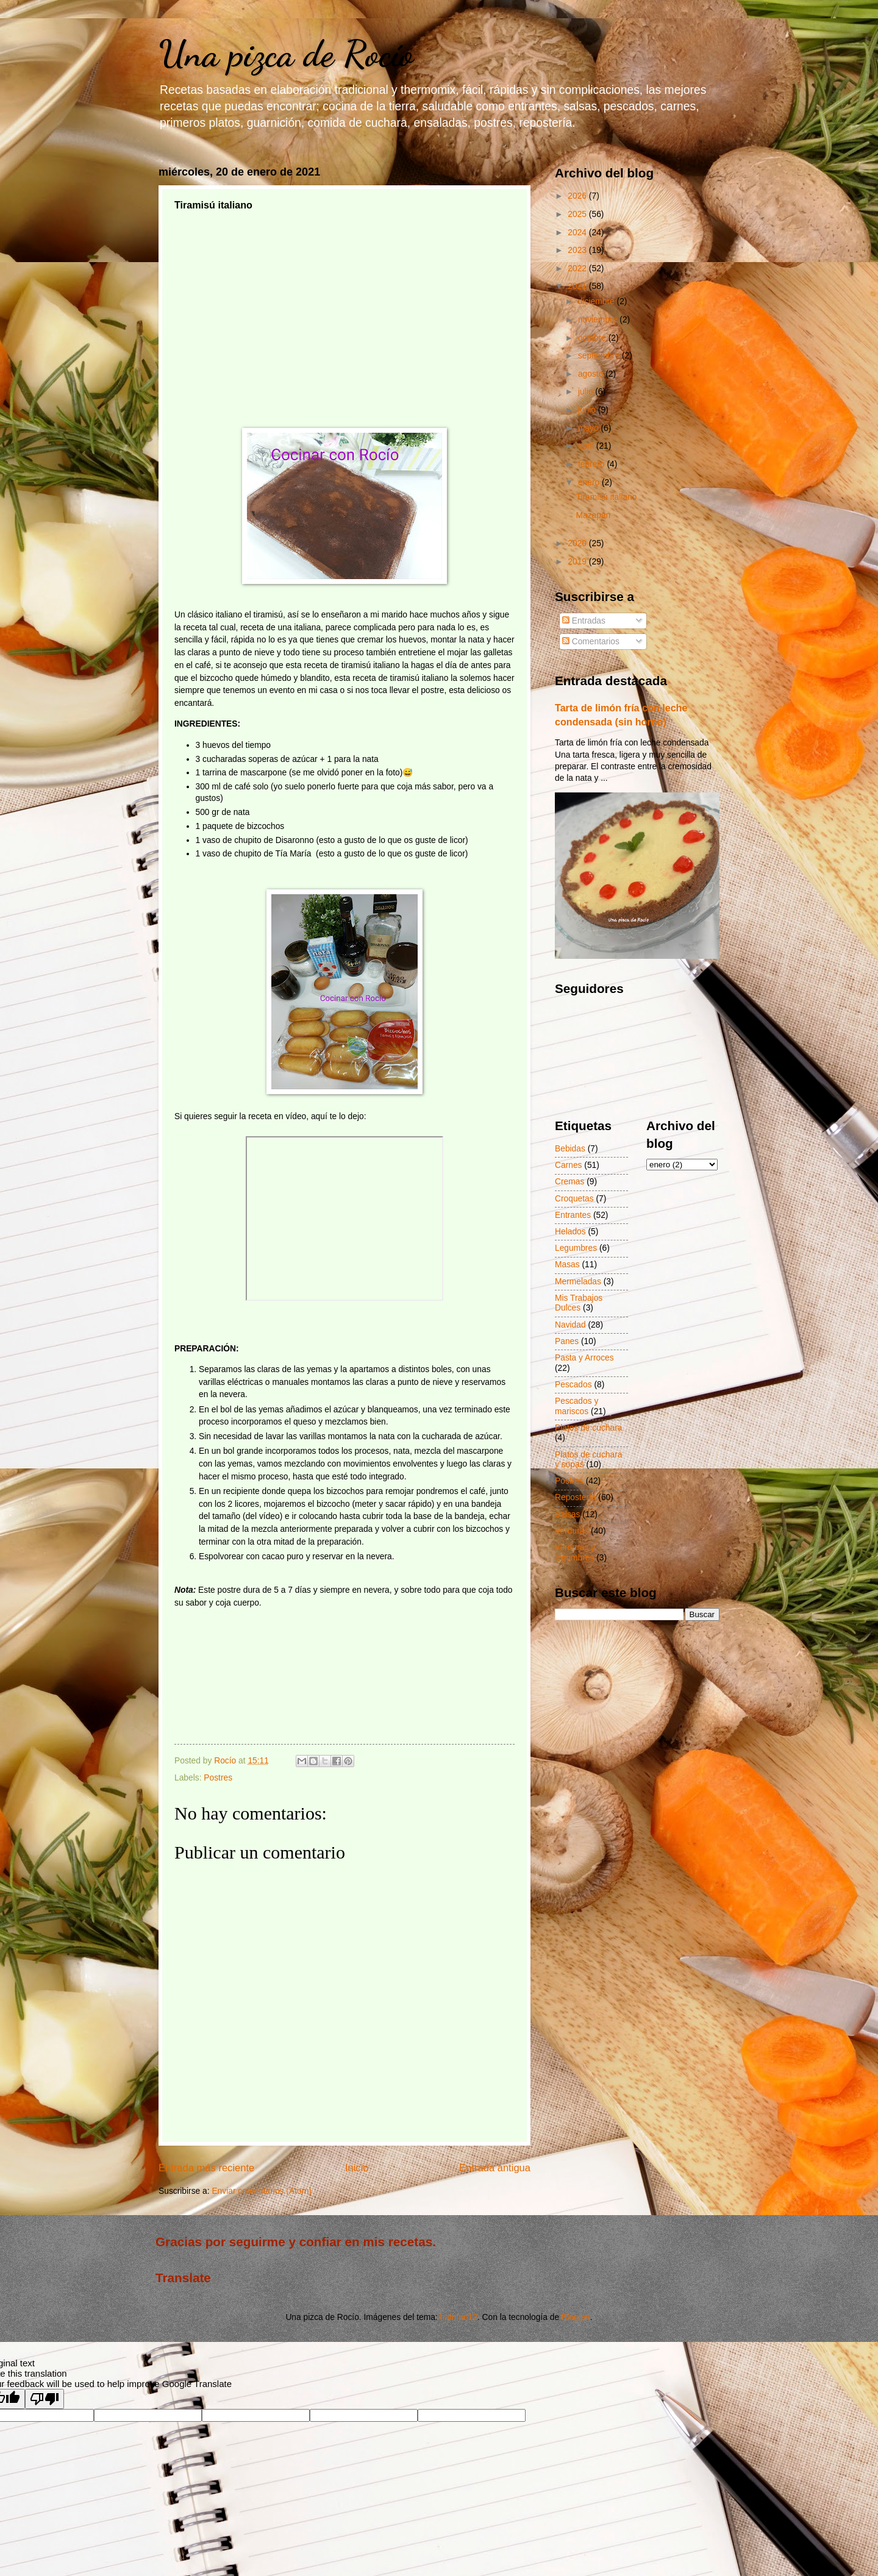 This screenshot has width=878, height=2576. What do you see at coordinates (583, 620) in the screenshot?
I see `Entradas` at bounding box center [583, 620].